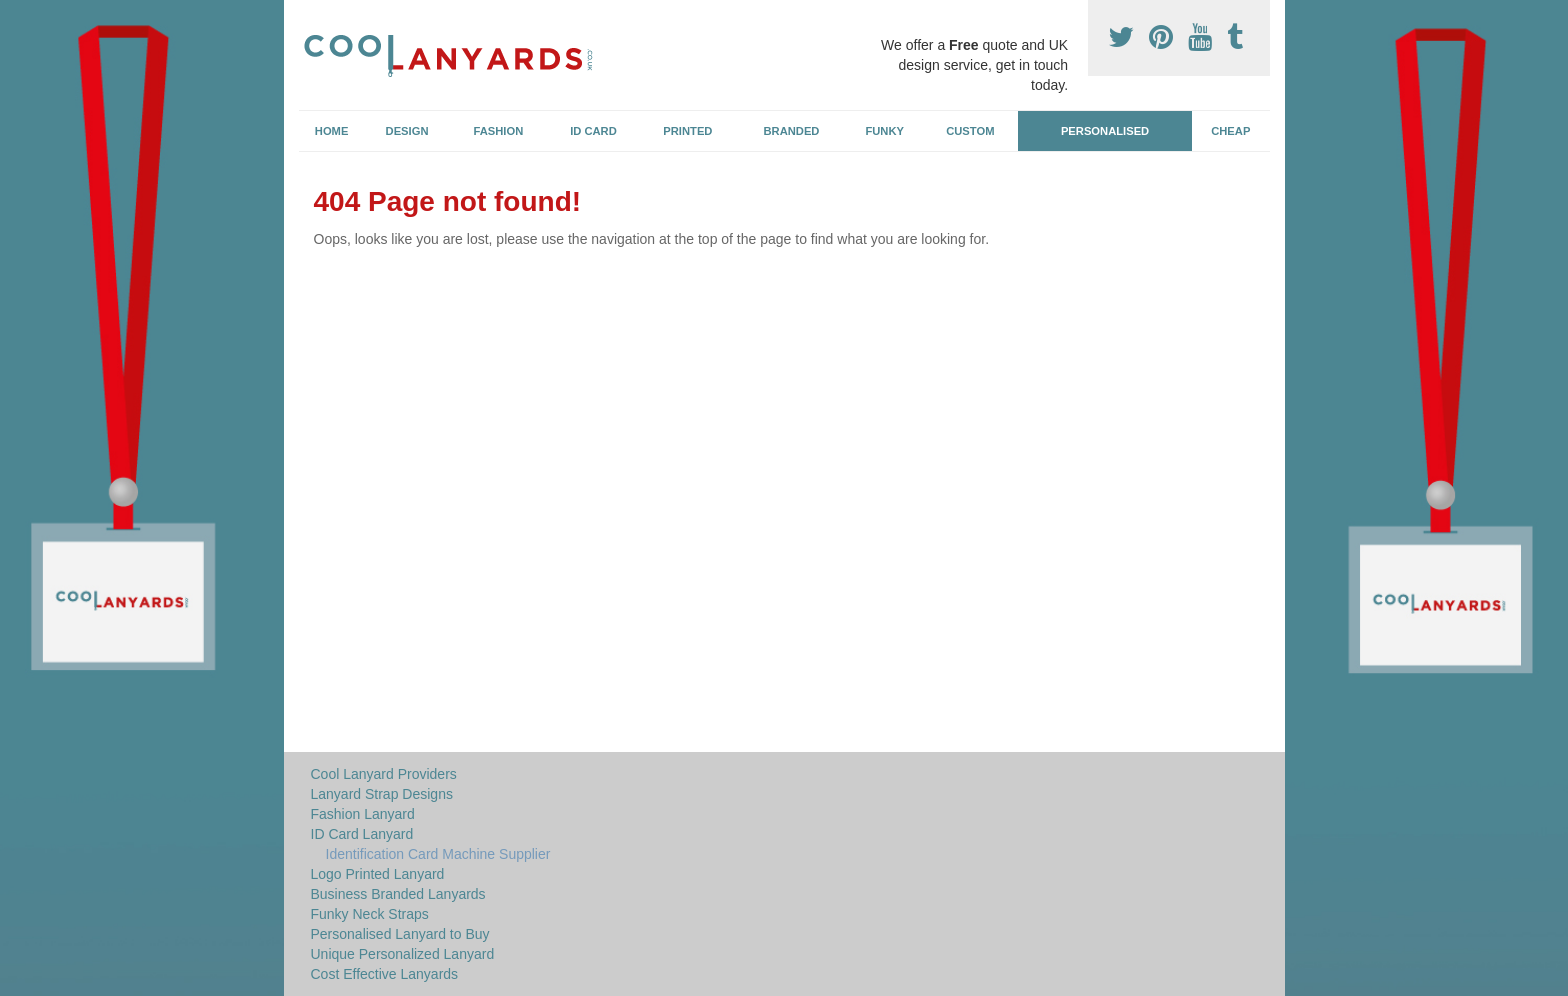  What do you see at coordinates (593, 131) in the screenshot?
I see `ID Card` at bounding box center [593, 131].